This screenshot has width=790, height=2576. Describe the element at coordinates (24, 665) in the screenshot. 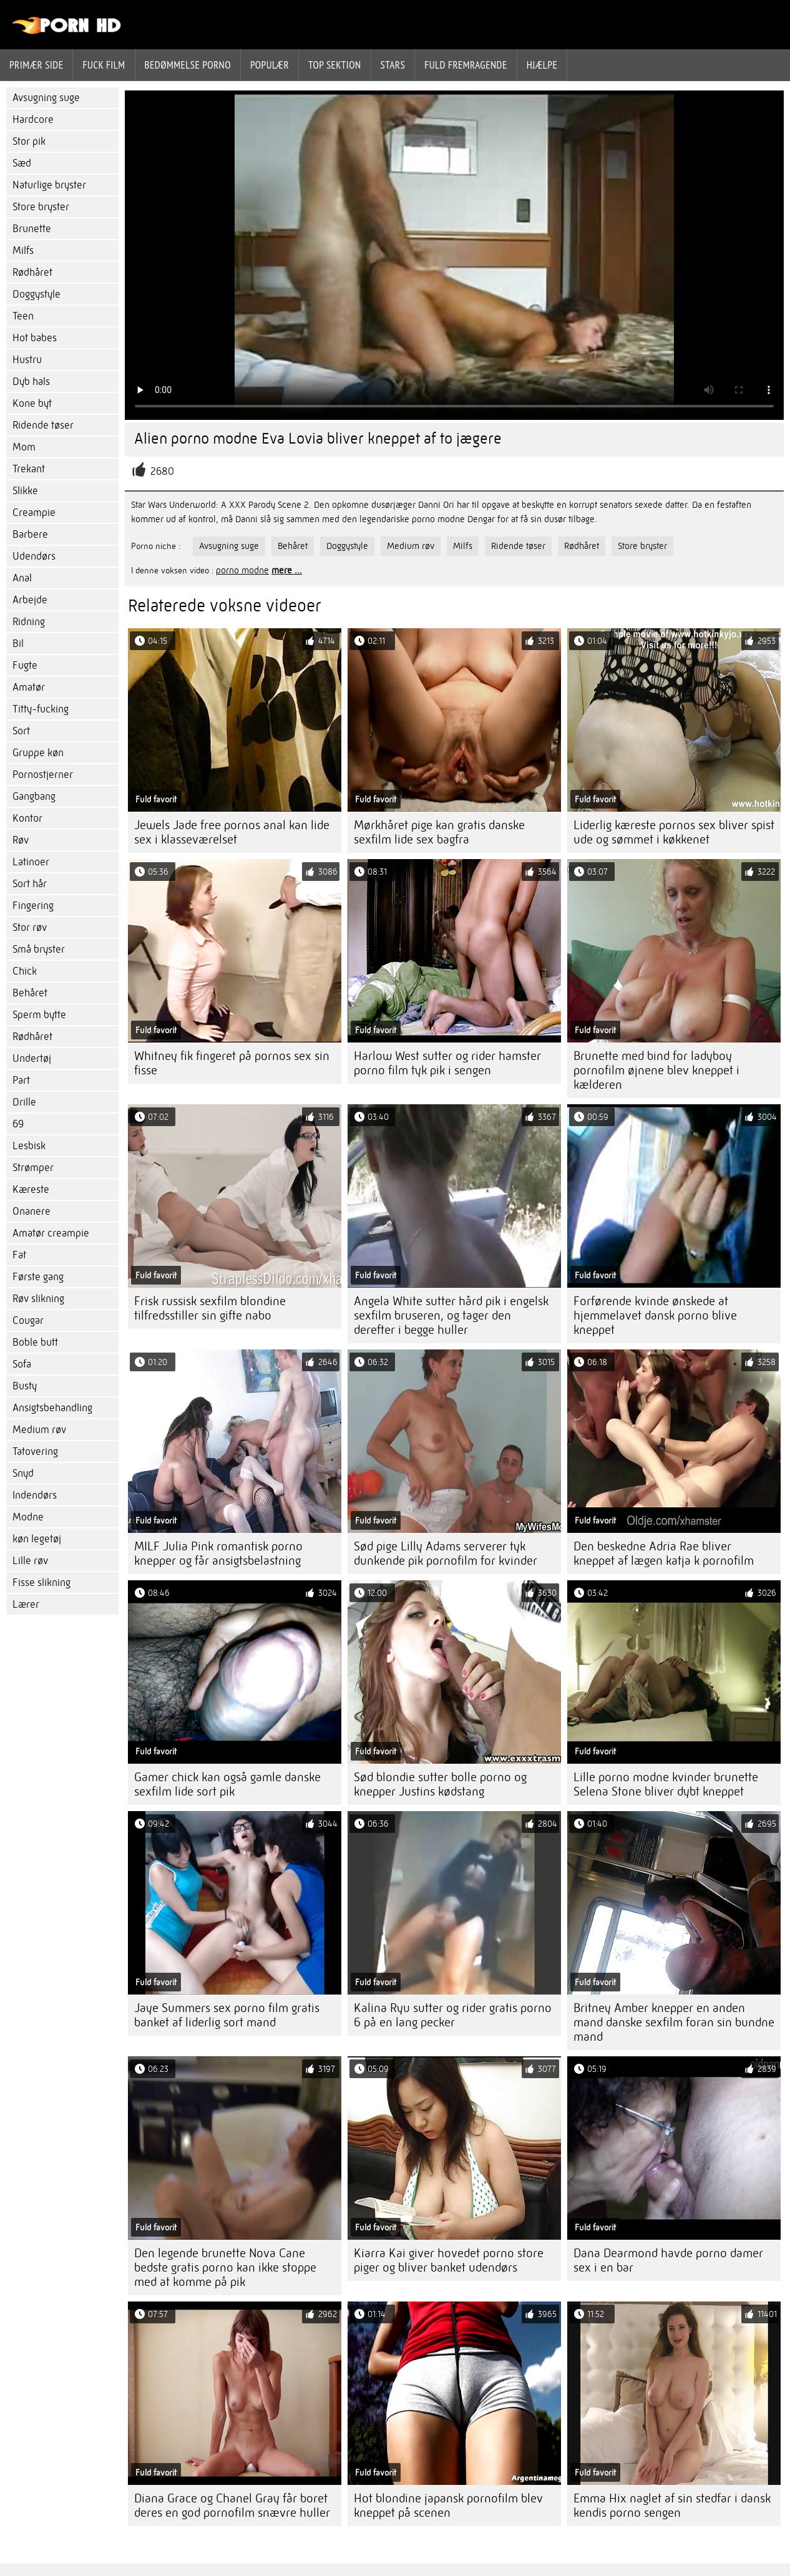

I see `Fugte` at that location.